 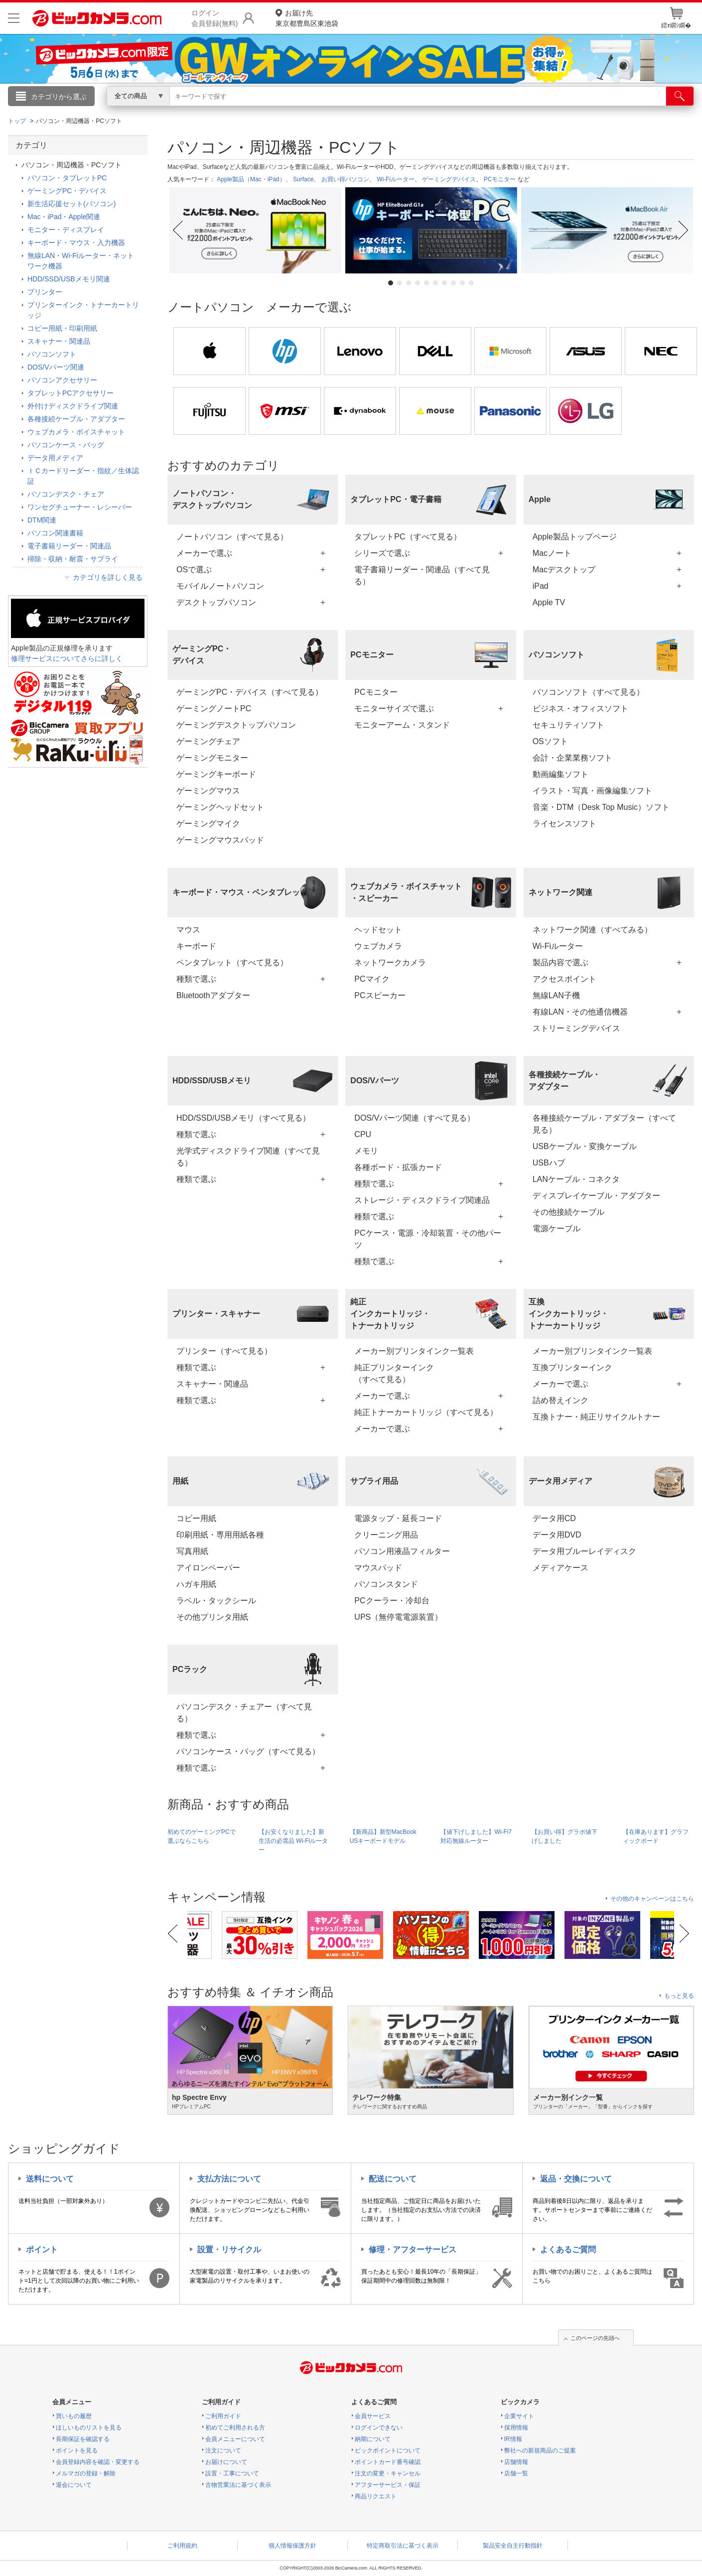 I want to click on ヘッドセット, so click(x=378, y=929).